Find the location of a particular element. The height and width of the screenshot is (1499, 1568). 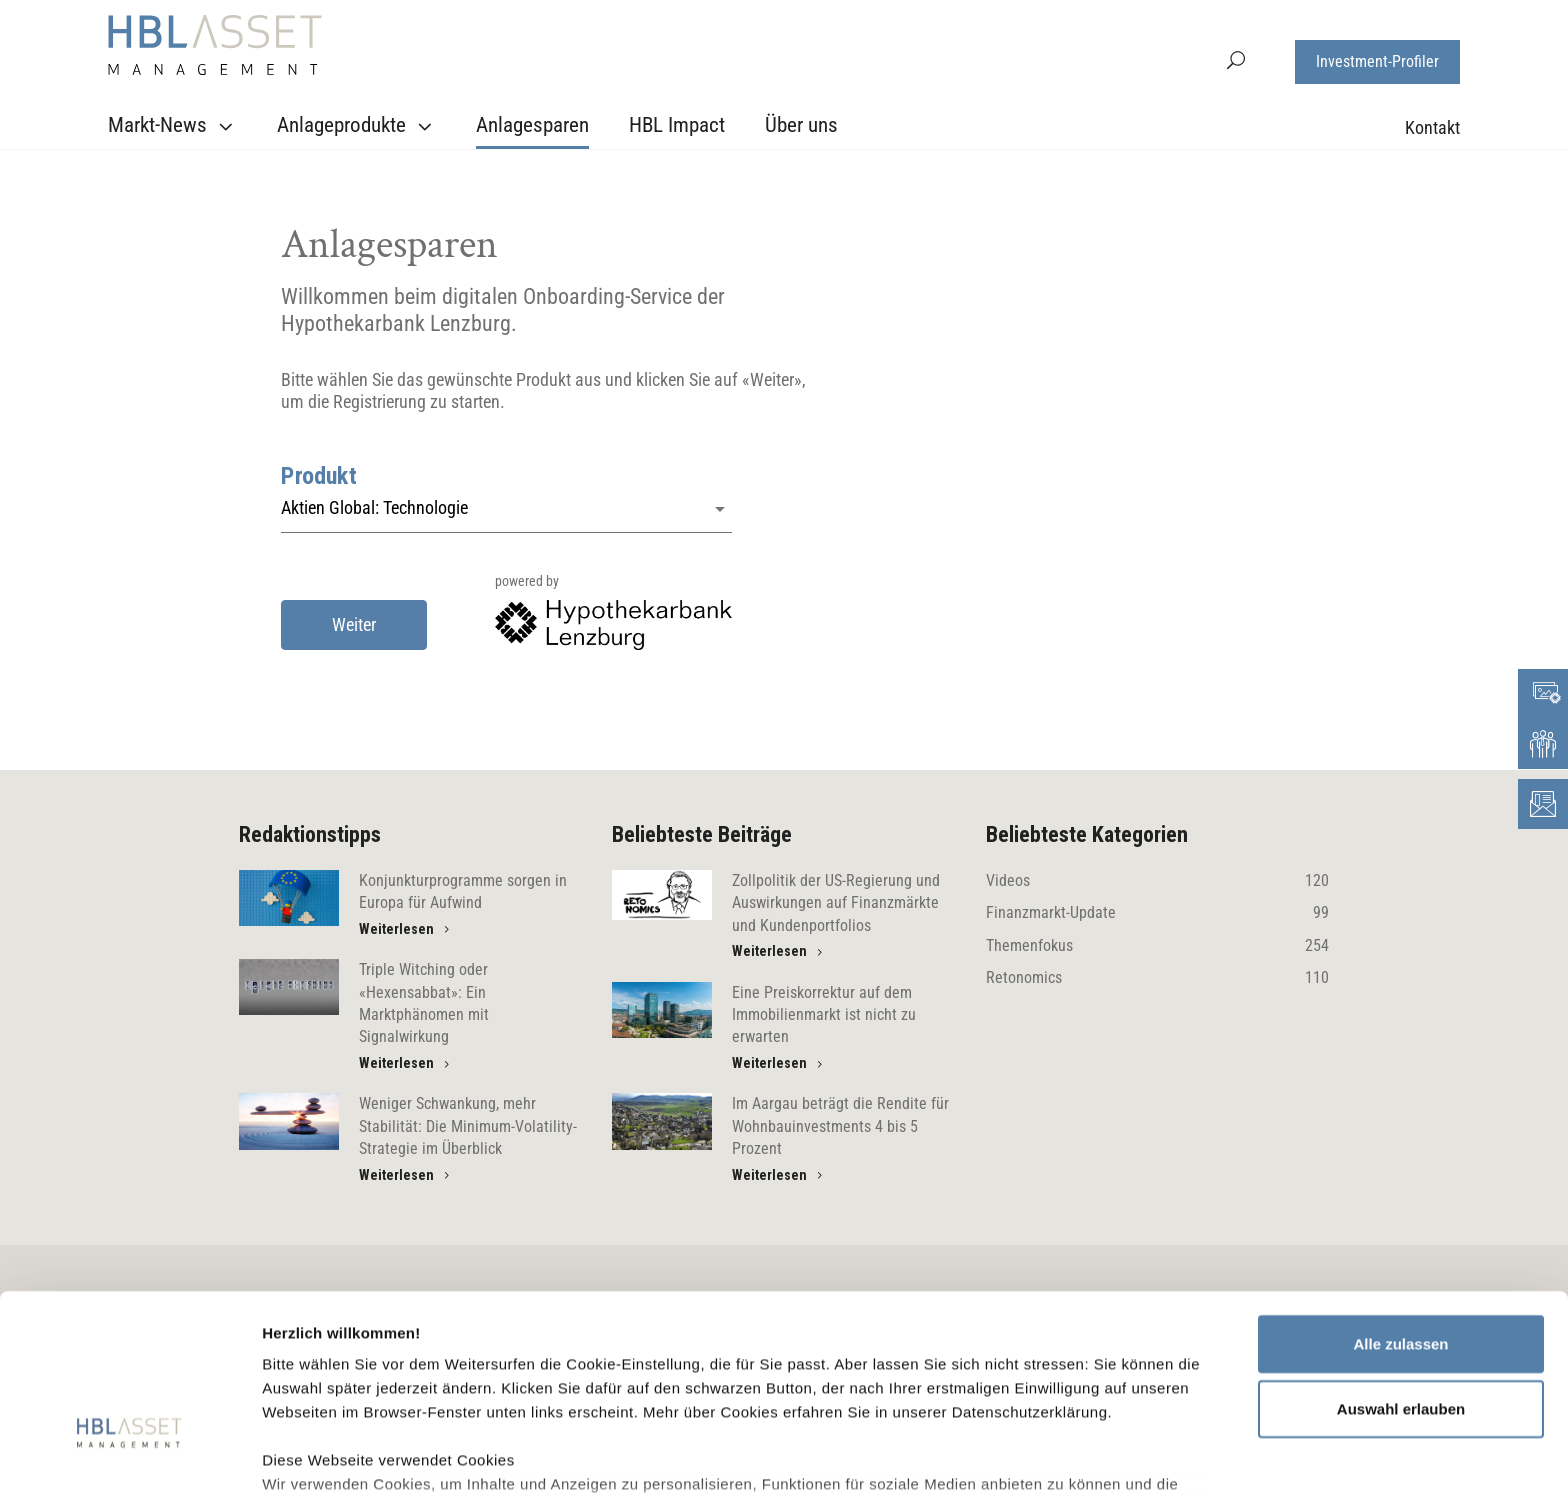

Details zeigen is located at coordinates (1063, 1459).